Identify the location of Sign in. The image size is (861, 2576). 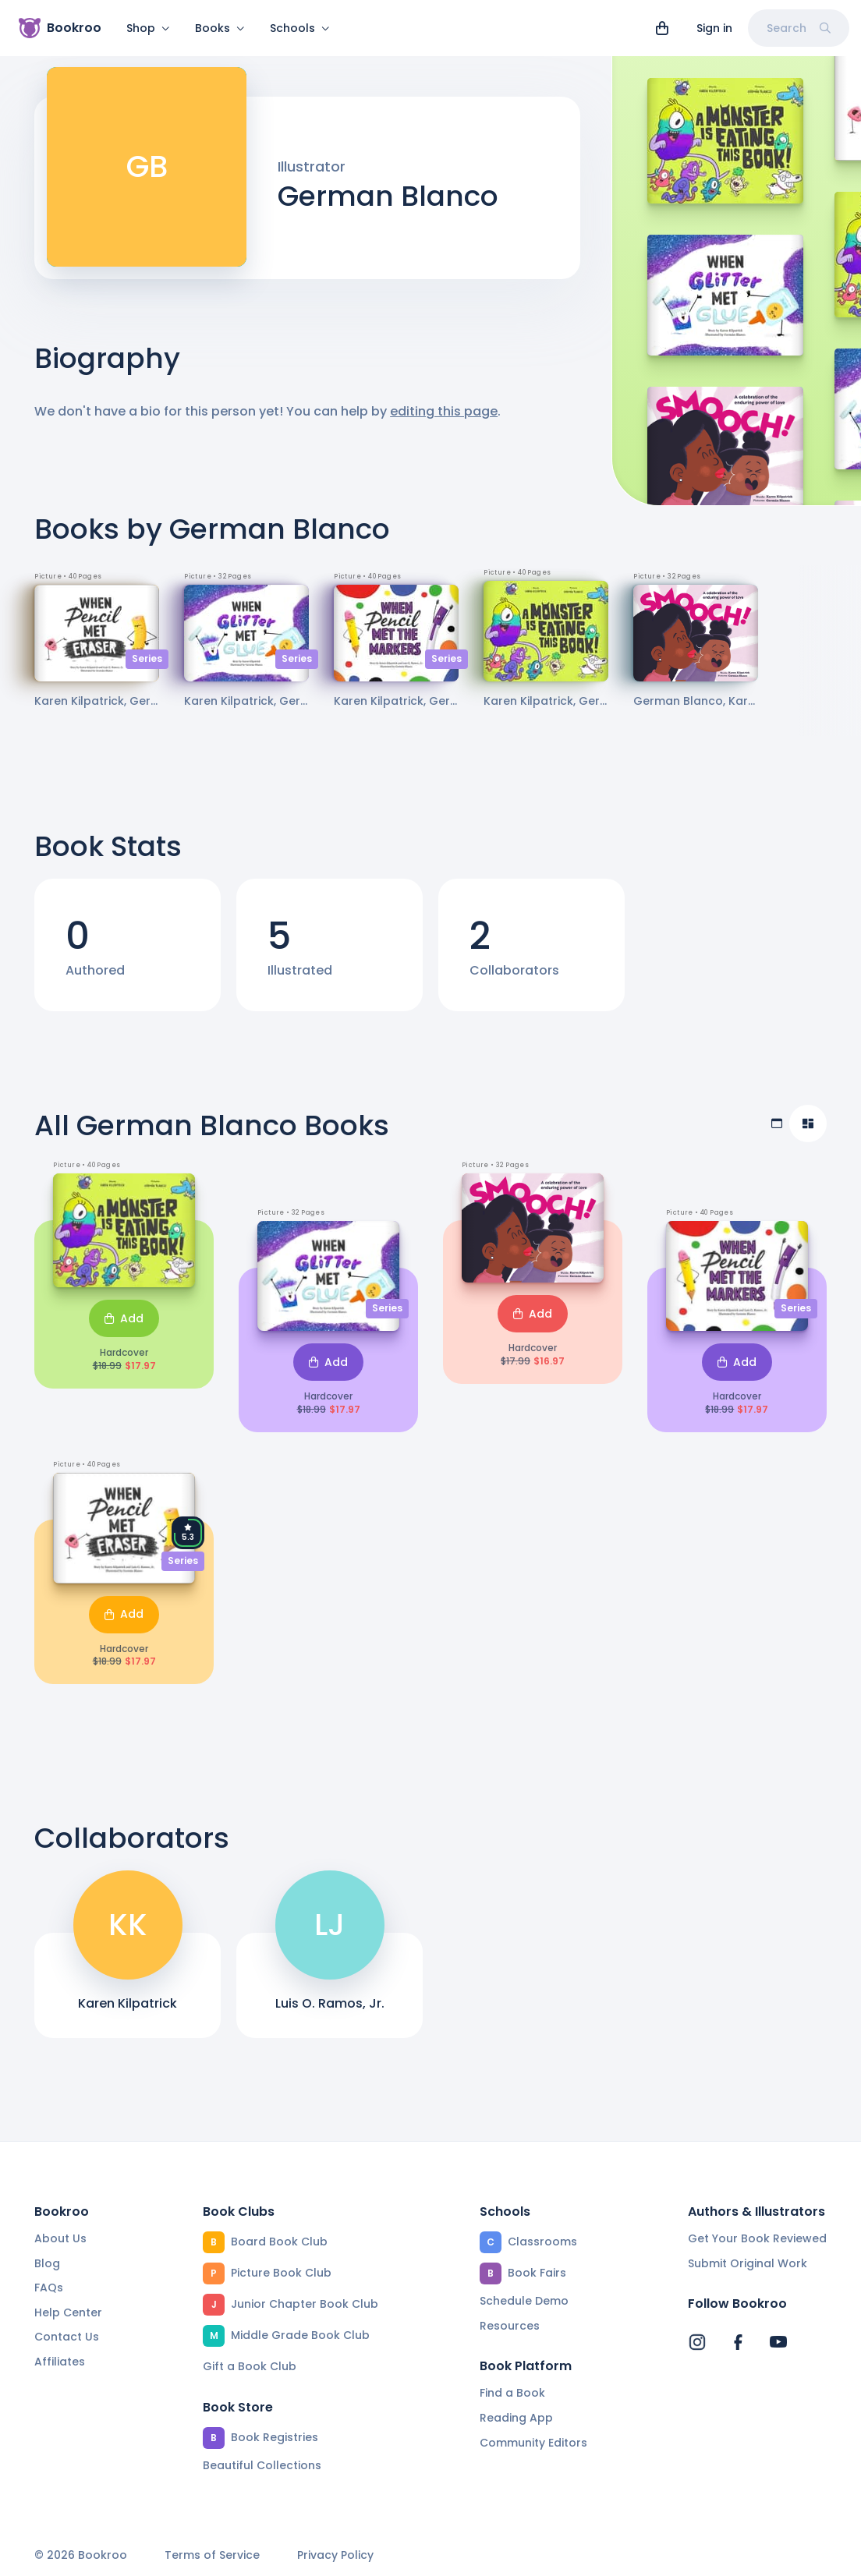
(714, 28).